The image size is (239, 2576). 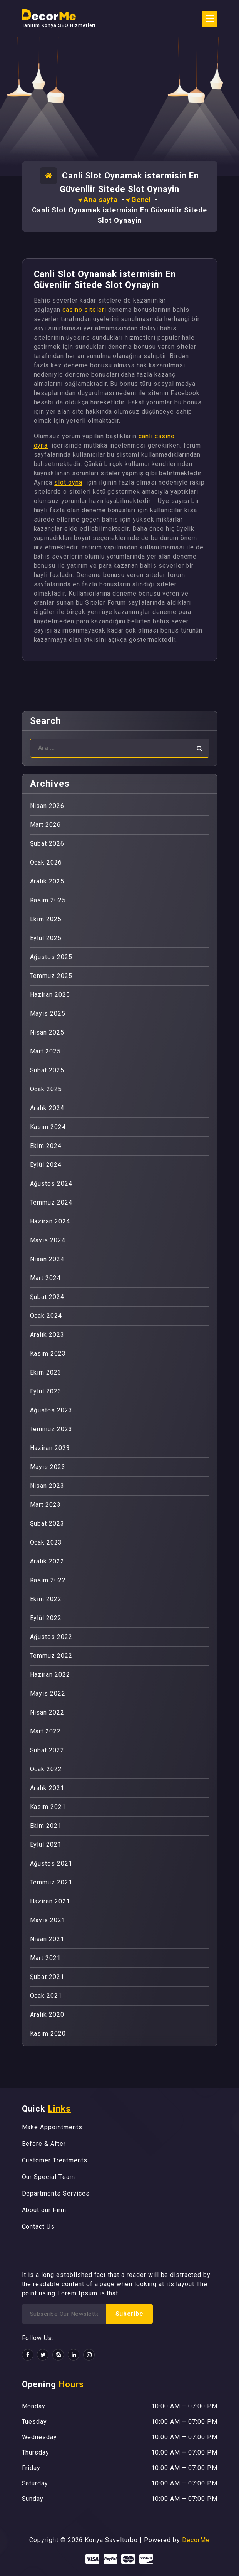 I want to click on Ağustos 2025, so click(x=51, y=957).